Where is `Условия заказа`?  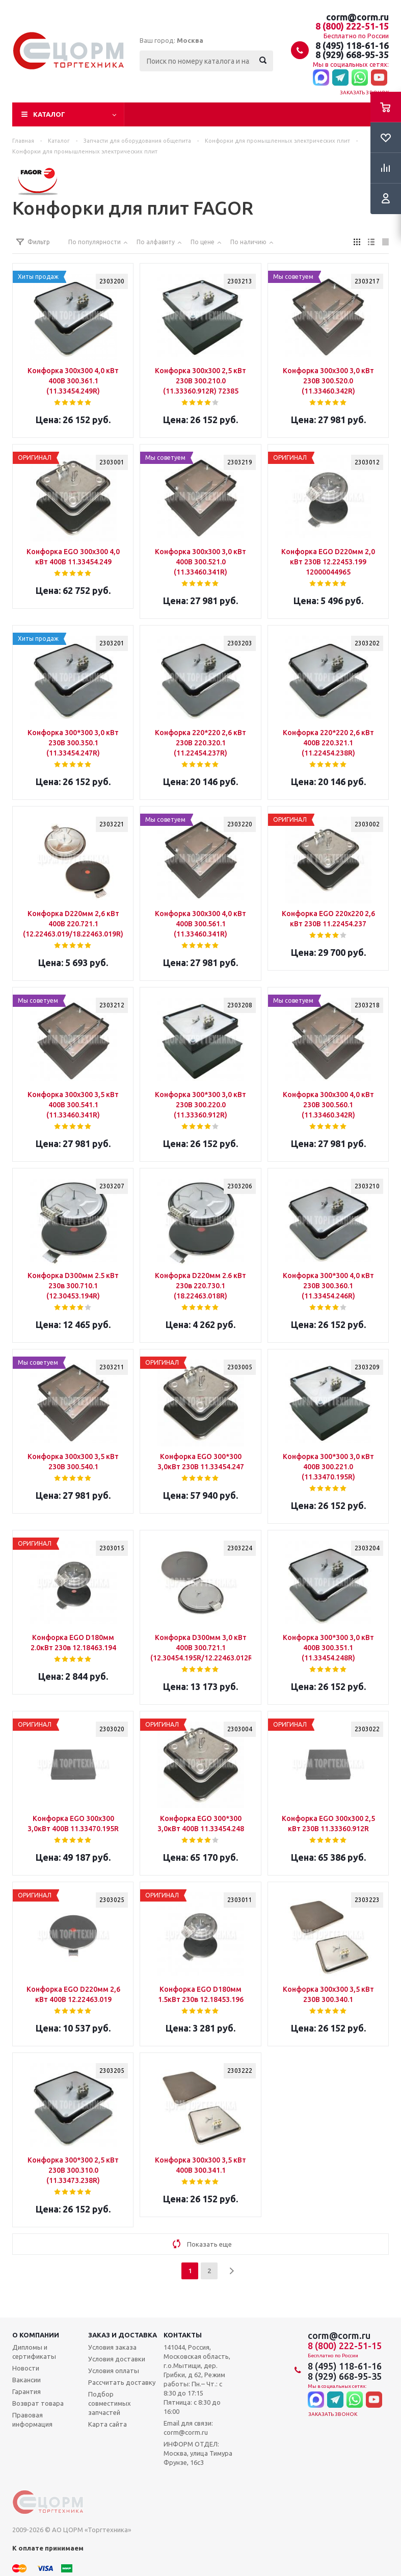
Условия заказа is located at coordinates (112, 2347).